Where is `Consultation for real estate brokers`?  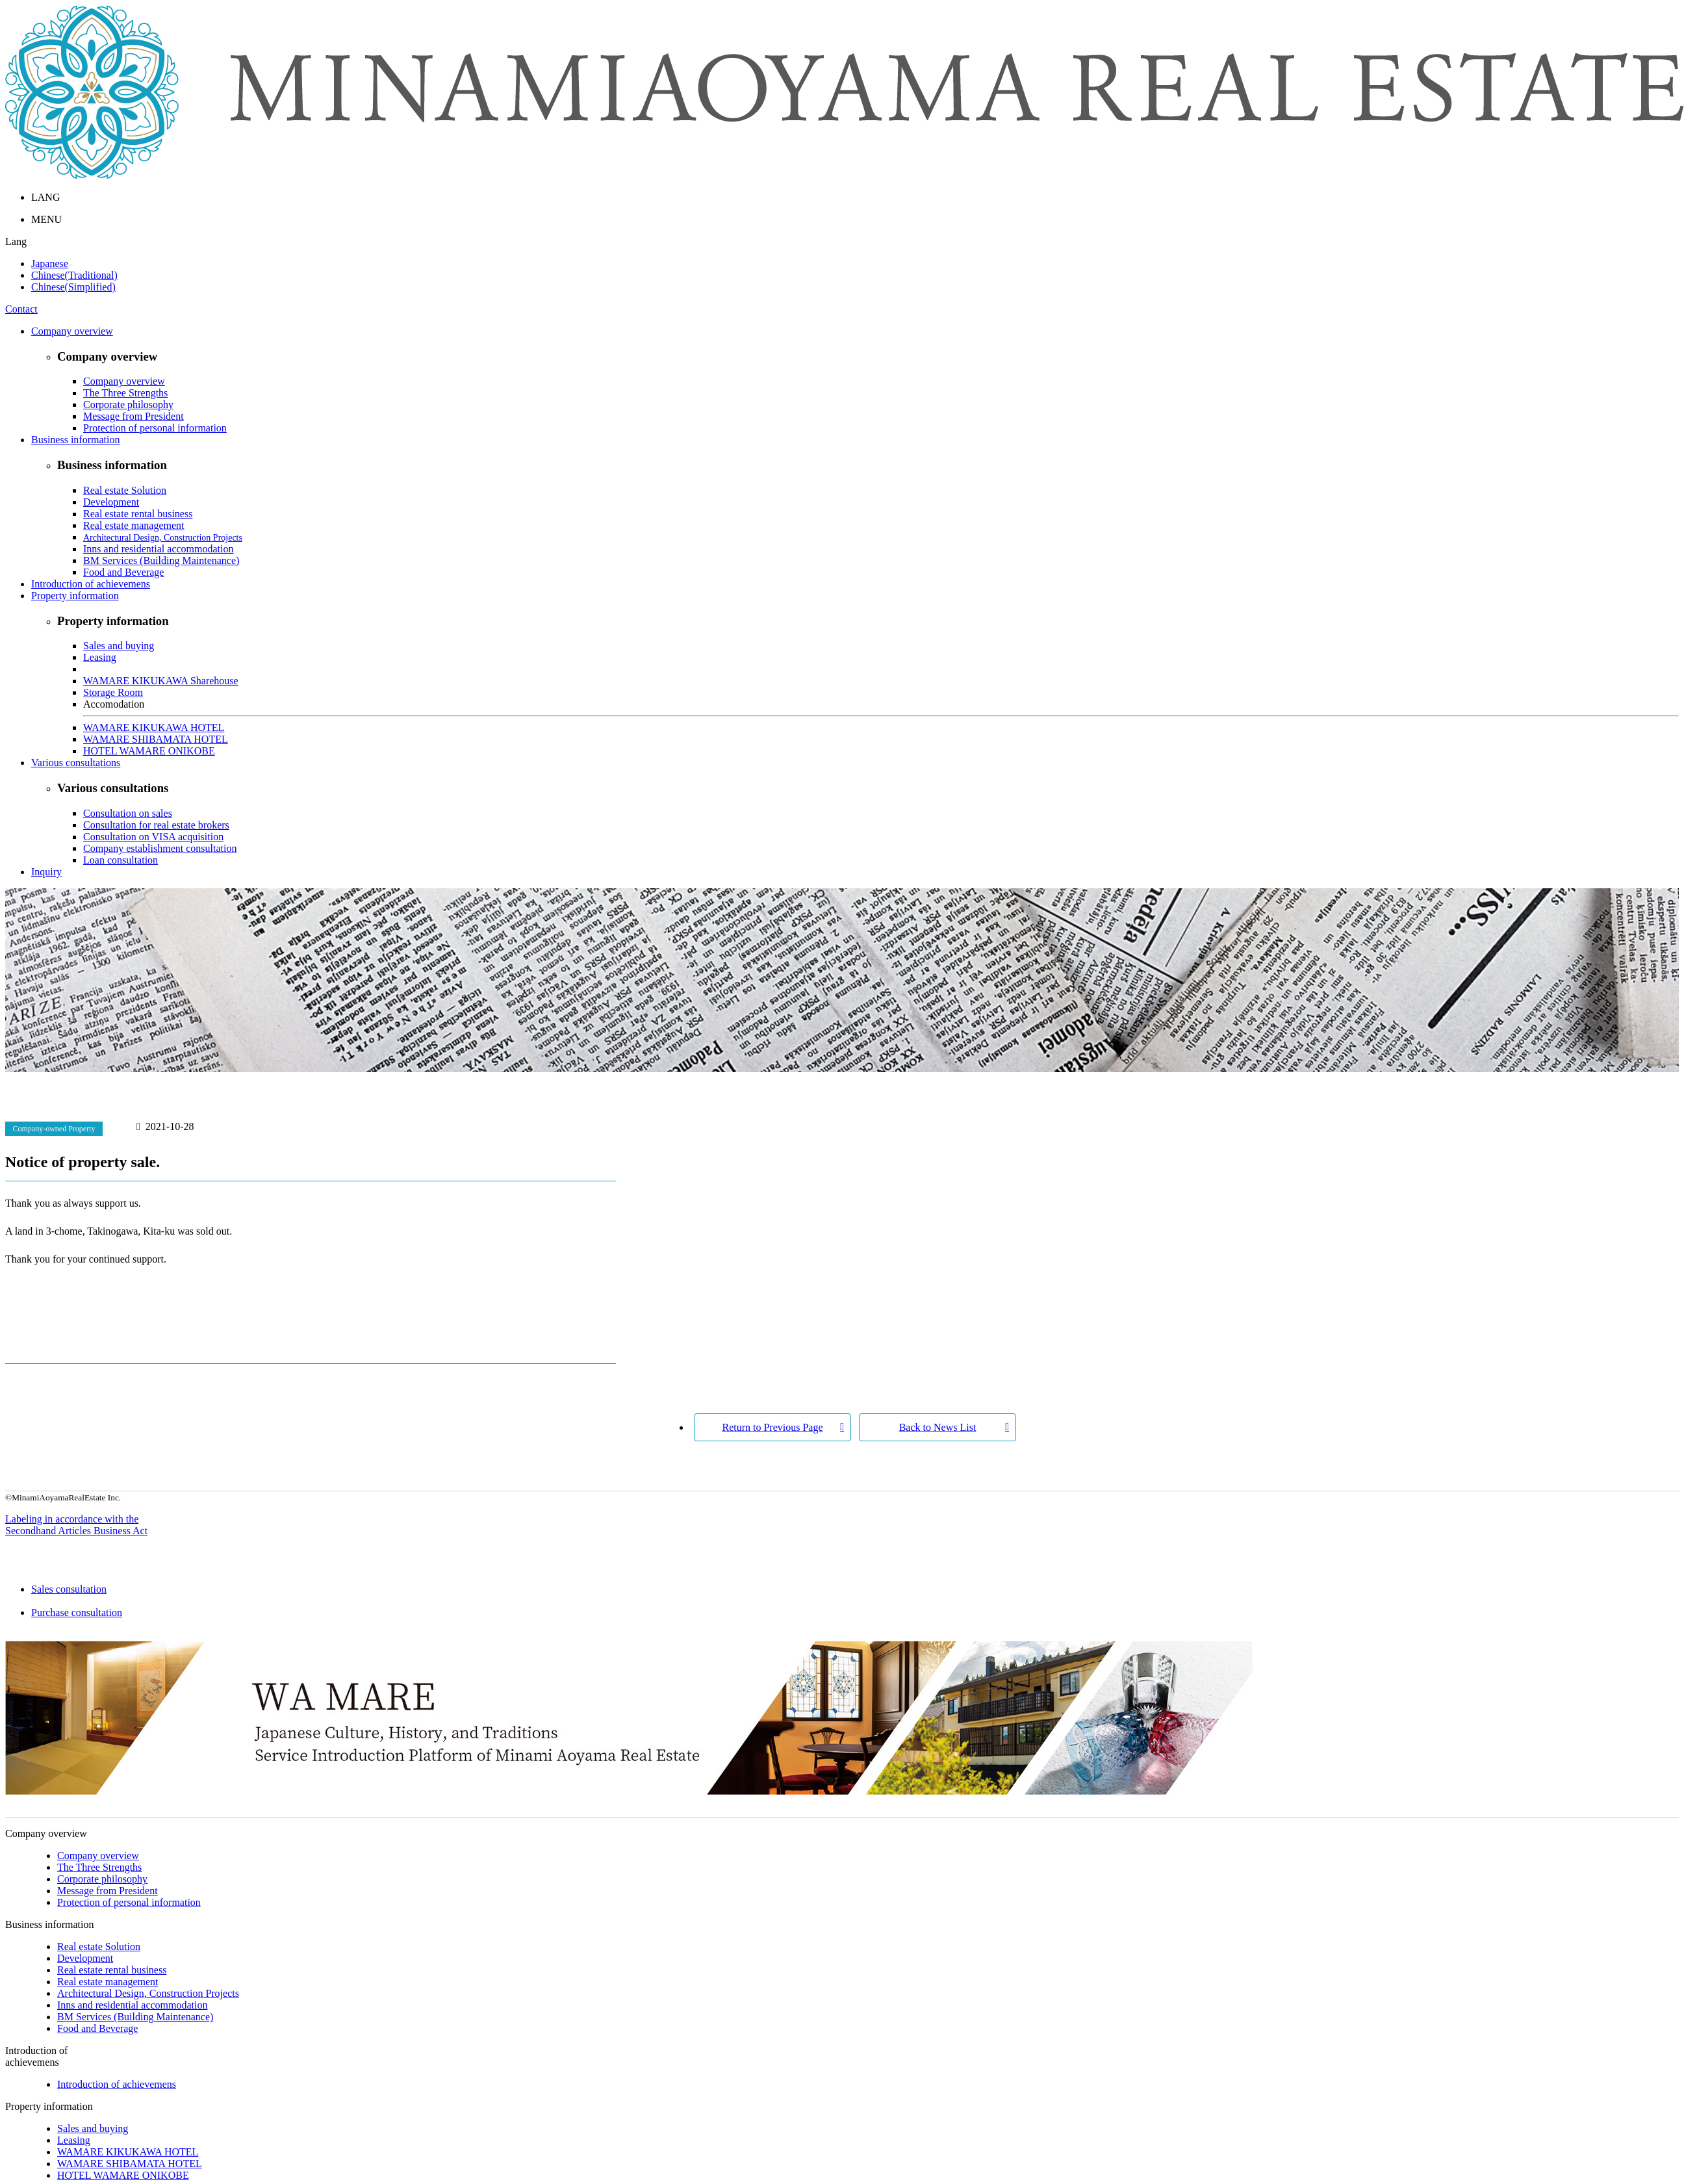
Consultation for real estate brokers is located at coordinates (156, 824).